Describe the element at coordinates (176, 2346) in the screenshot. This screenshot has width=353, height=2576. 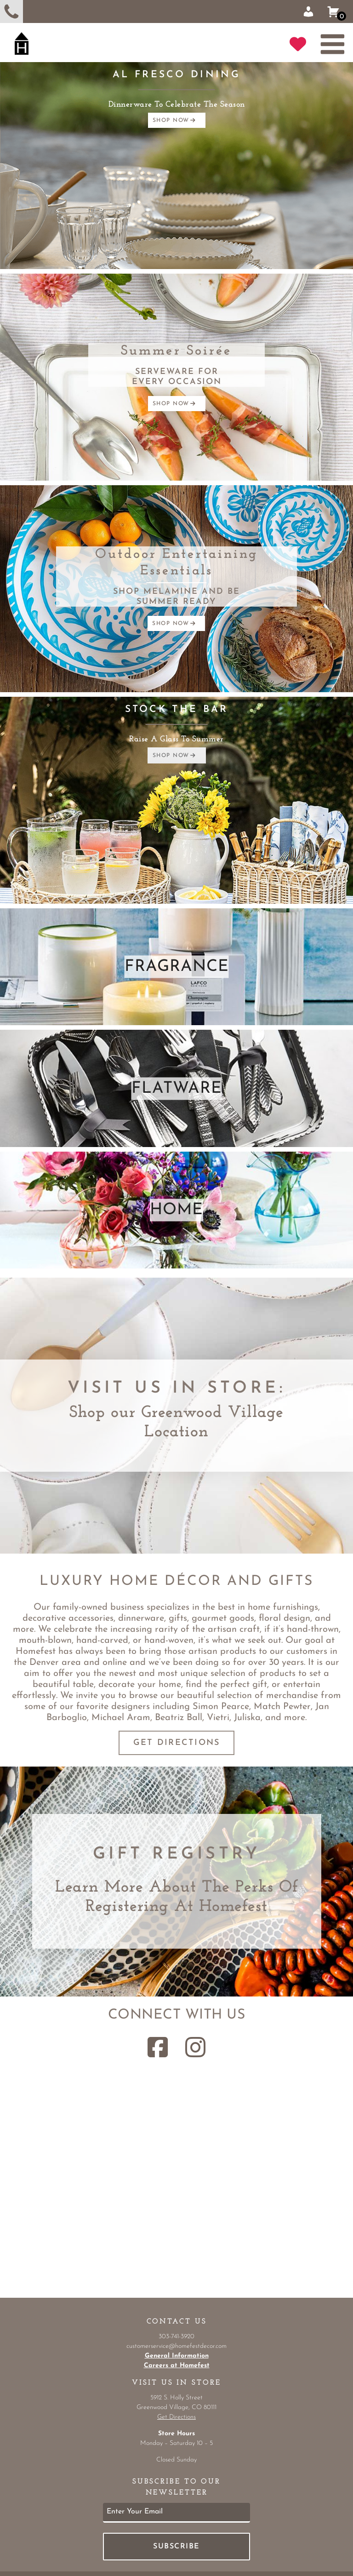
I see `customerservice@homefestdecor.com` at that location.